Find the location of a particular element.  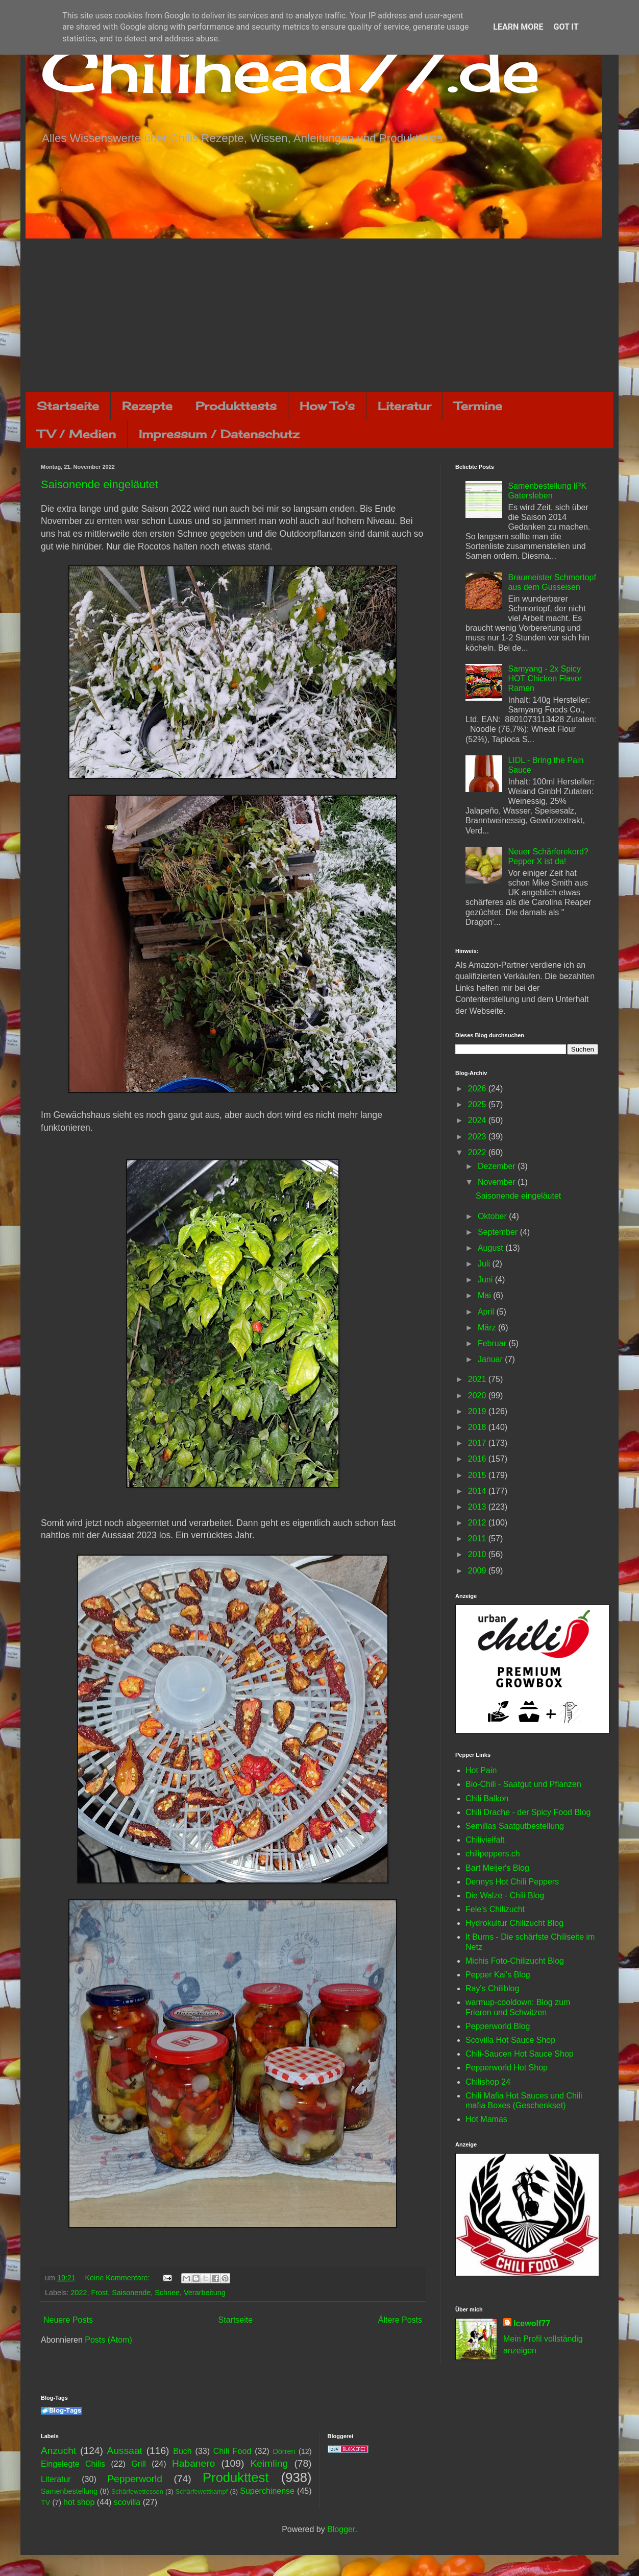

Februar is located at coordinates (493, 1343).